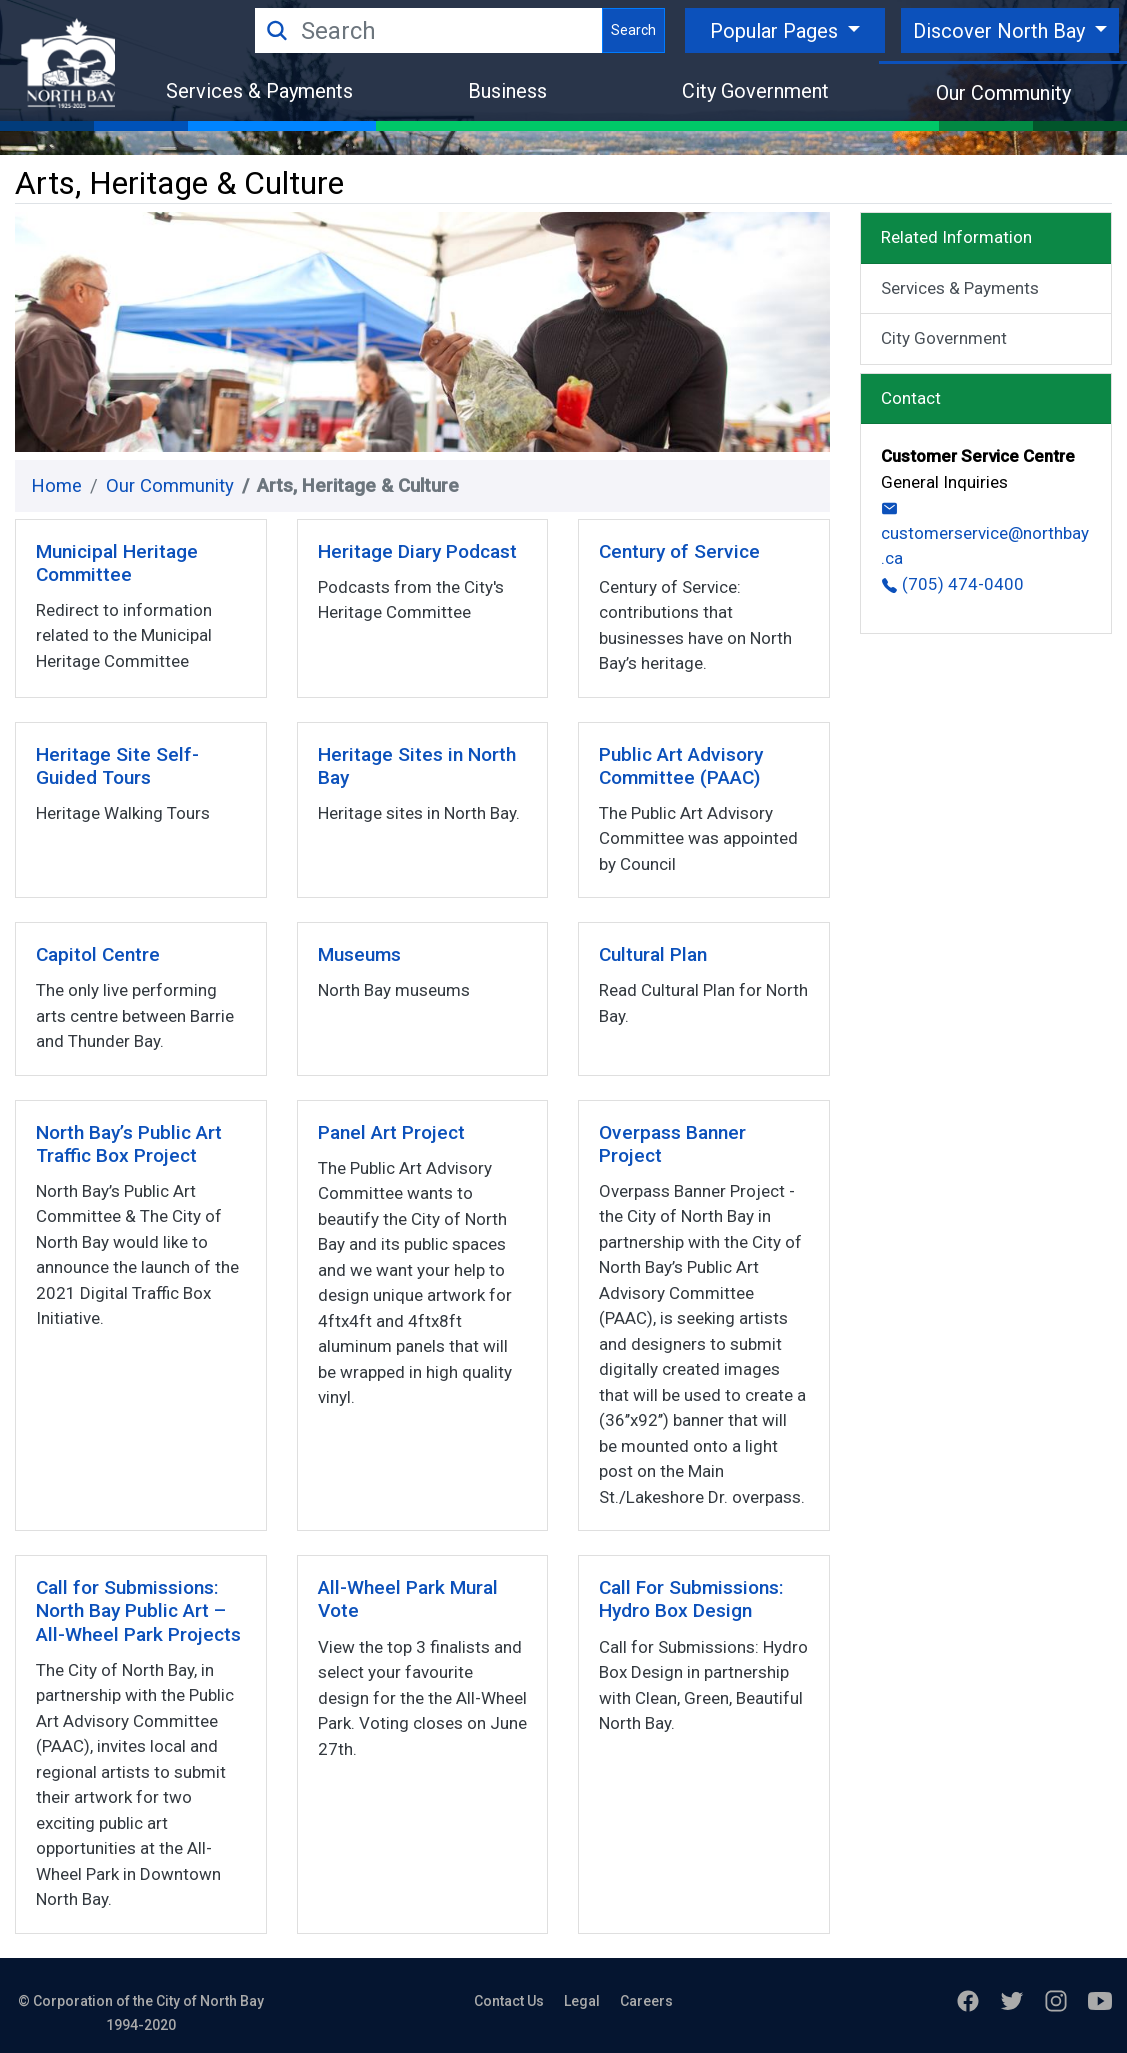  What do you see at coordinates (646, 2001) in the screenshot?
I see `Careers` at bounding box center [646, 2001].